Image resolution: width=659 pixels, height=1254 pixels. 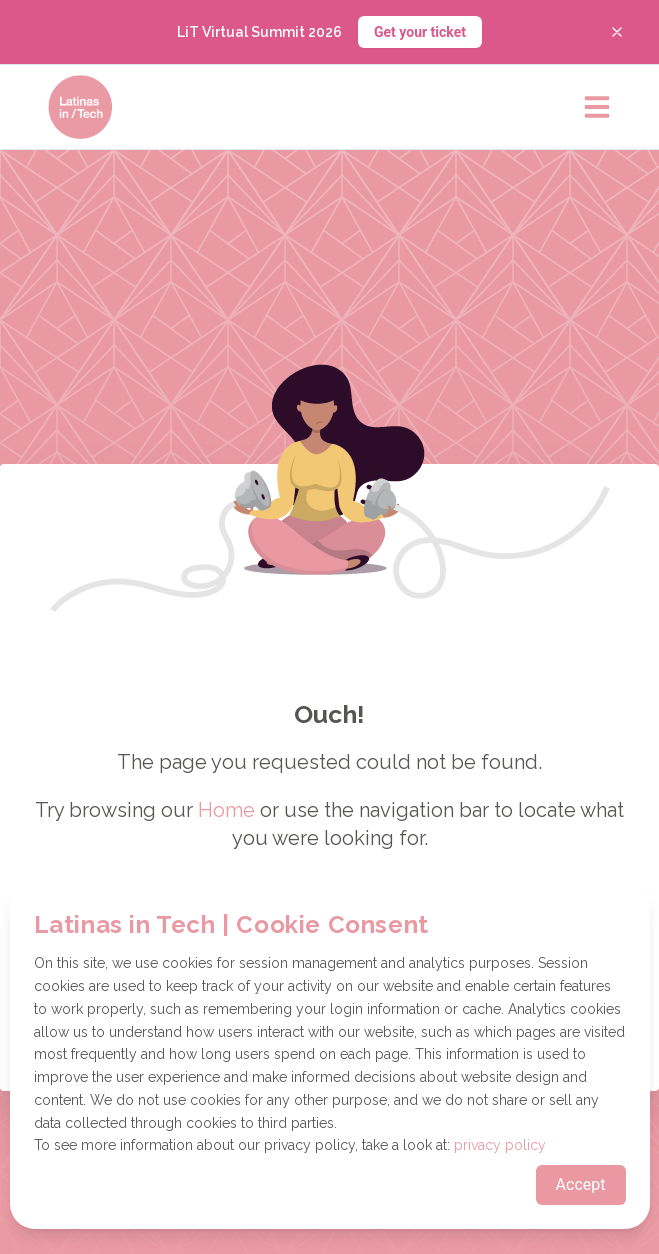 I want to click on [Open main menu], so click(x=597, y=107).